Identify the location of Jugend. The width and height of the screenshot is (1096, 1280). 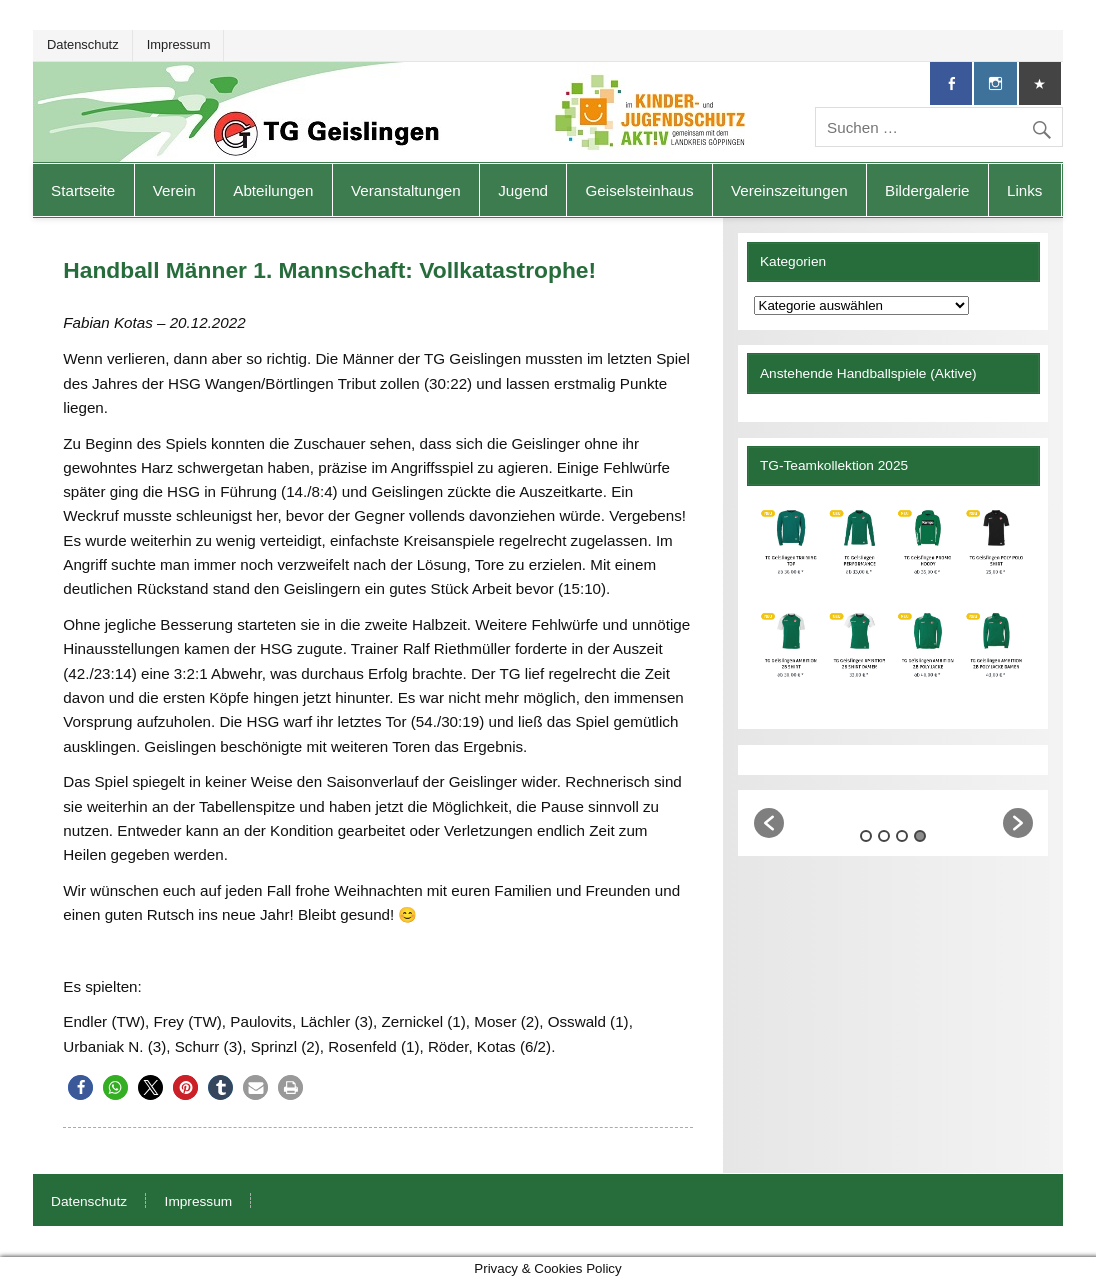
(523, 190).